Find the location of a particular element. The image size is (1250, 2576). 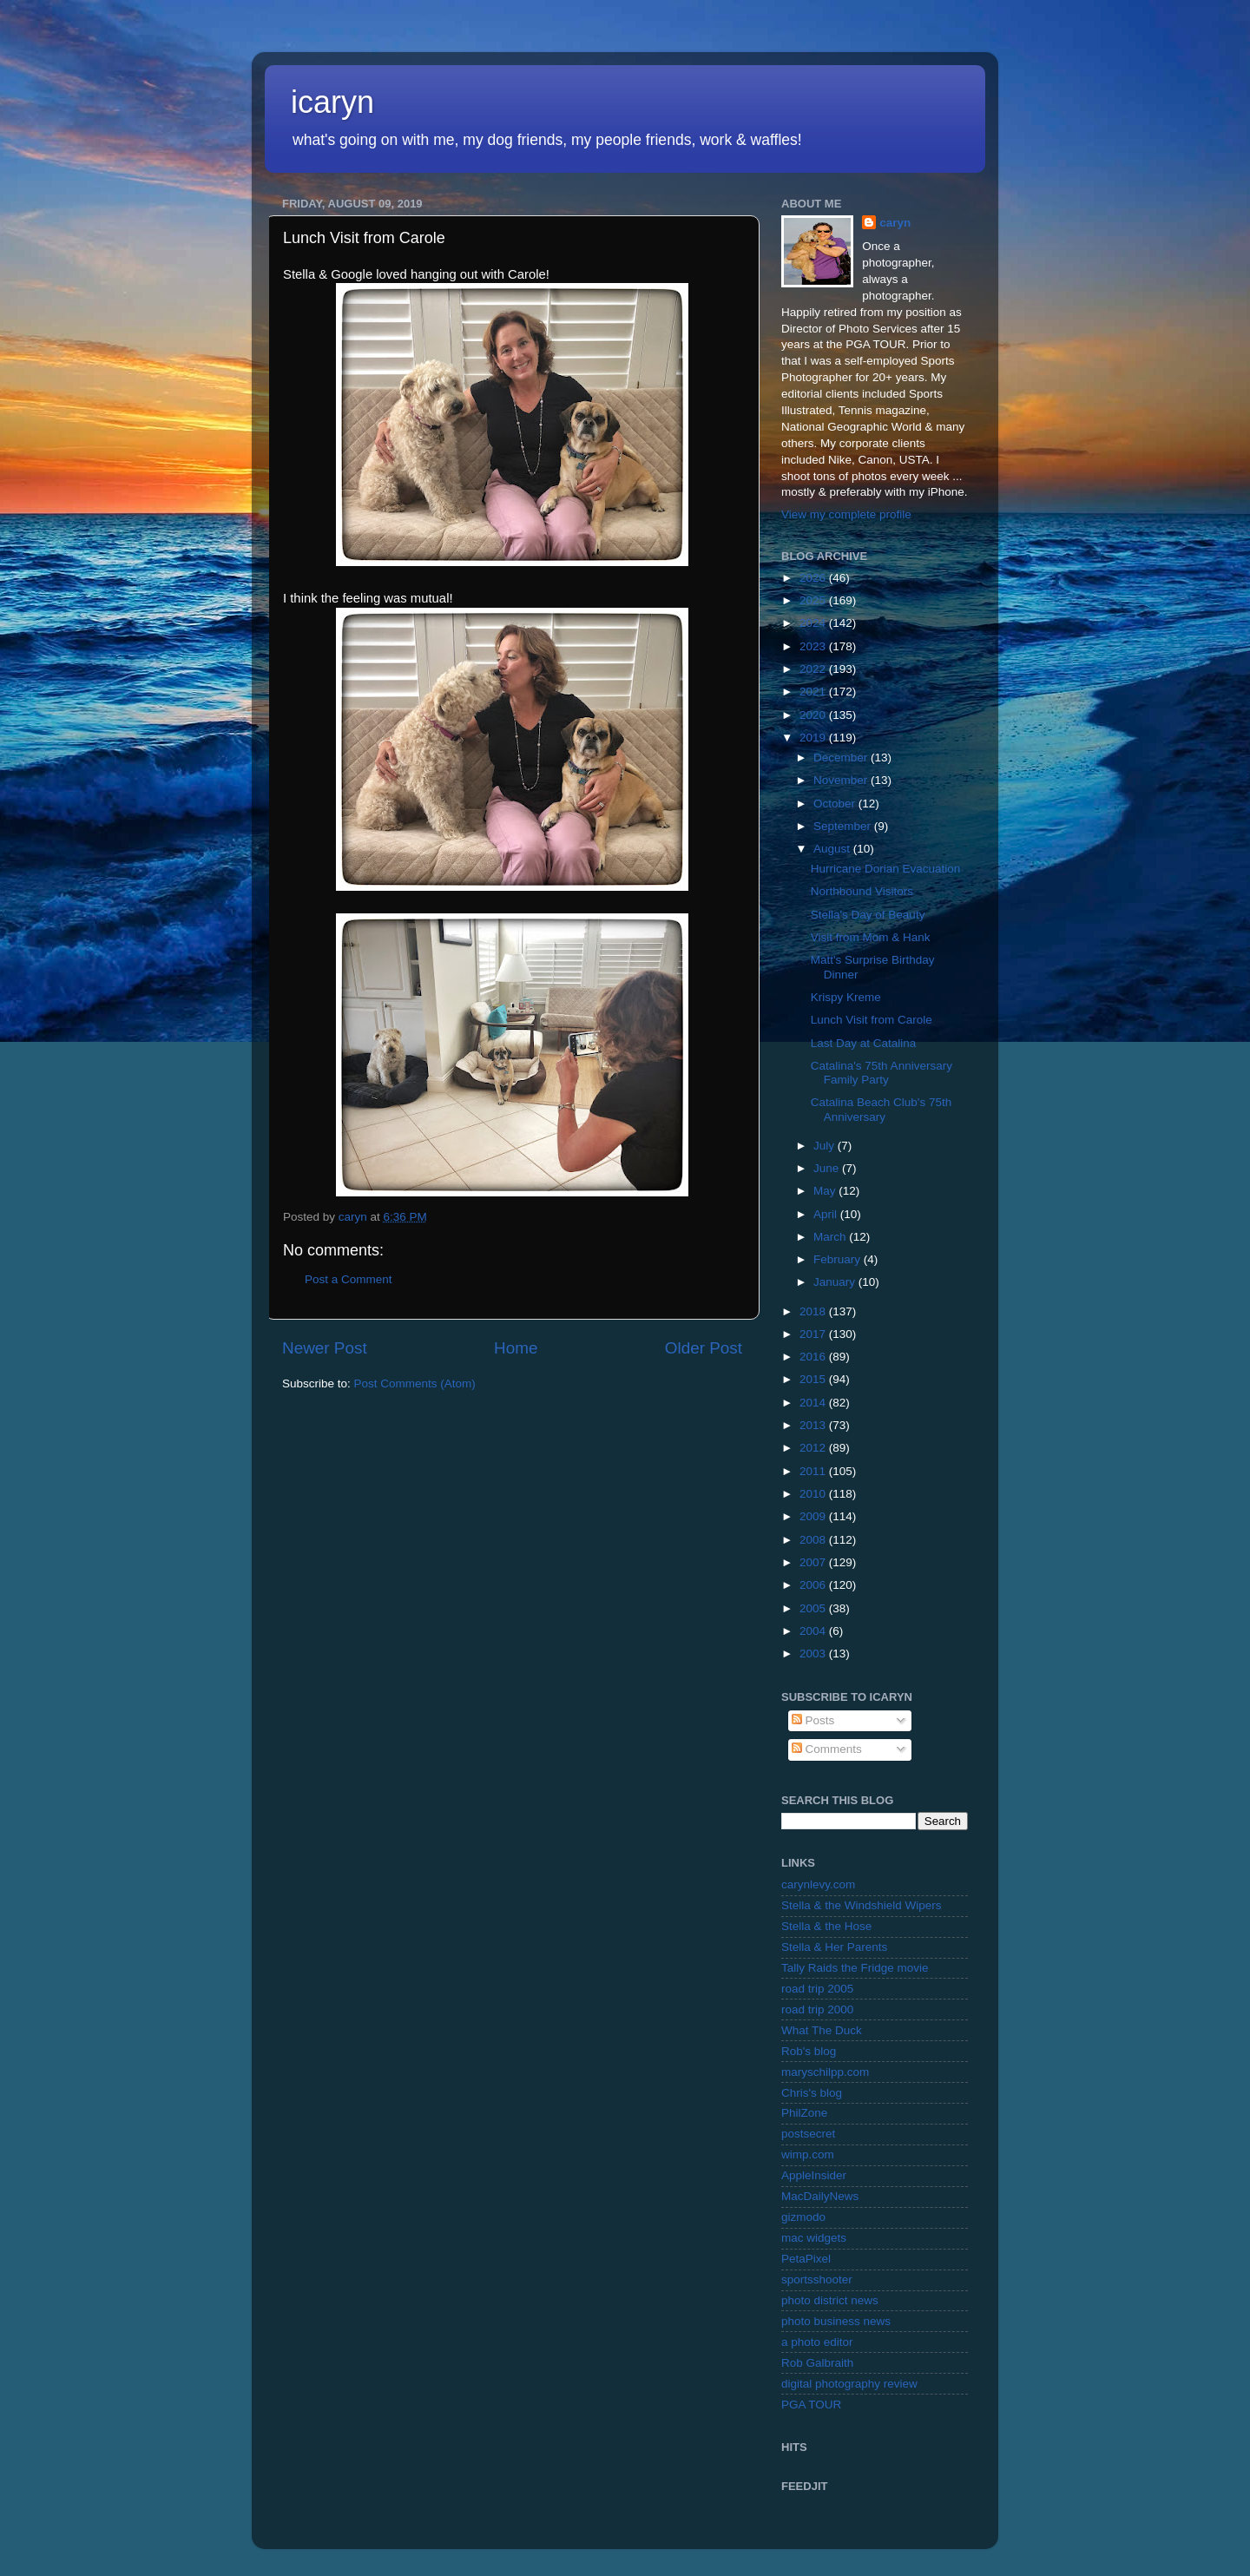

April is located at coordinates (826, 1214).